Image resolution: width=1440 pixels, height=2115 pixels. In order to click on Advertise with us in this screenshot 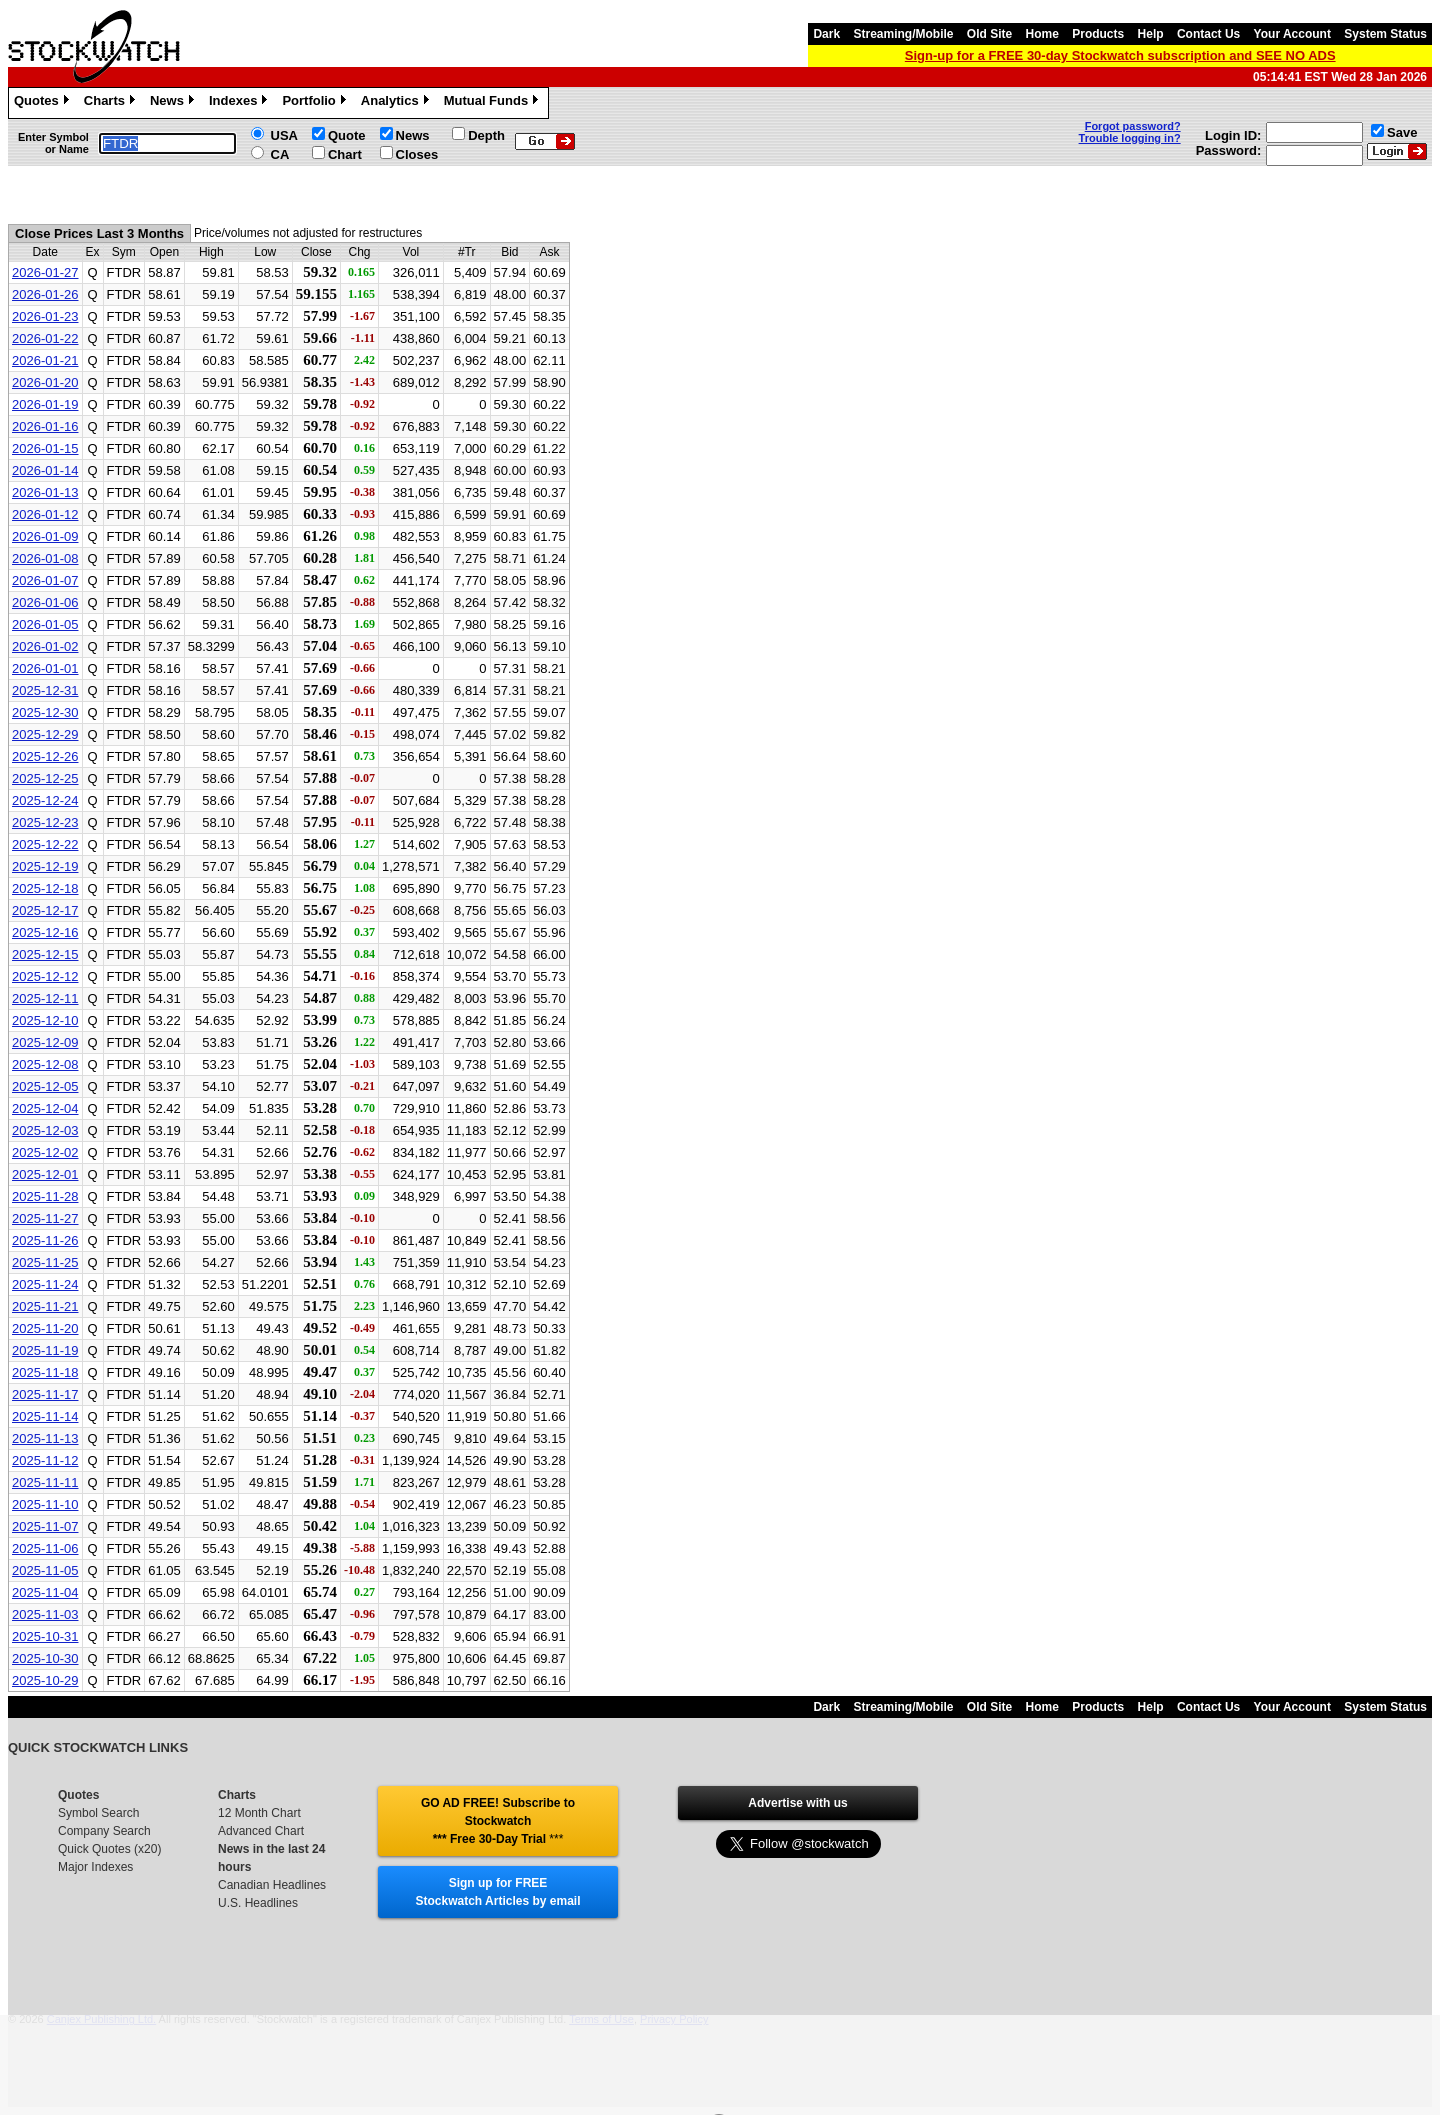, I will do `click(797, 1803)`.